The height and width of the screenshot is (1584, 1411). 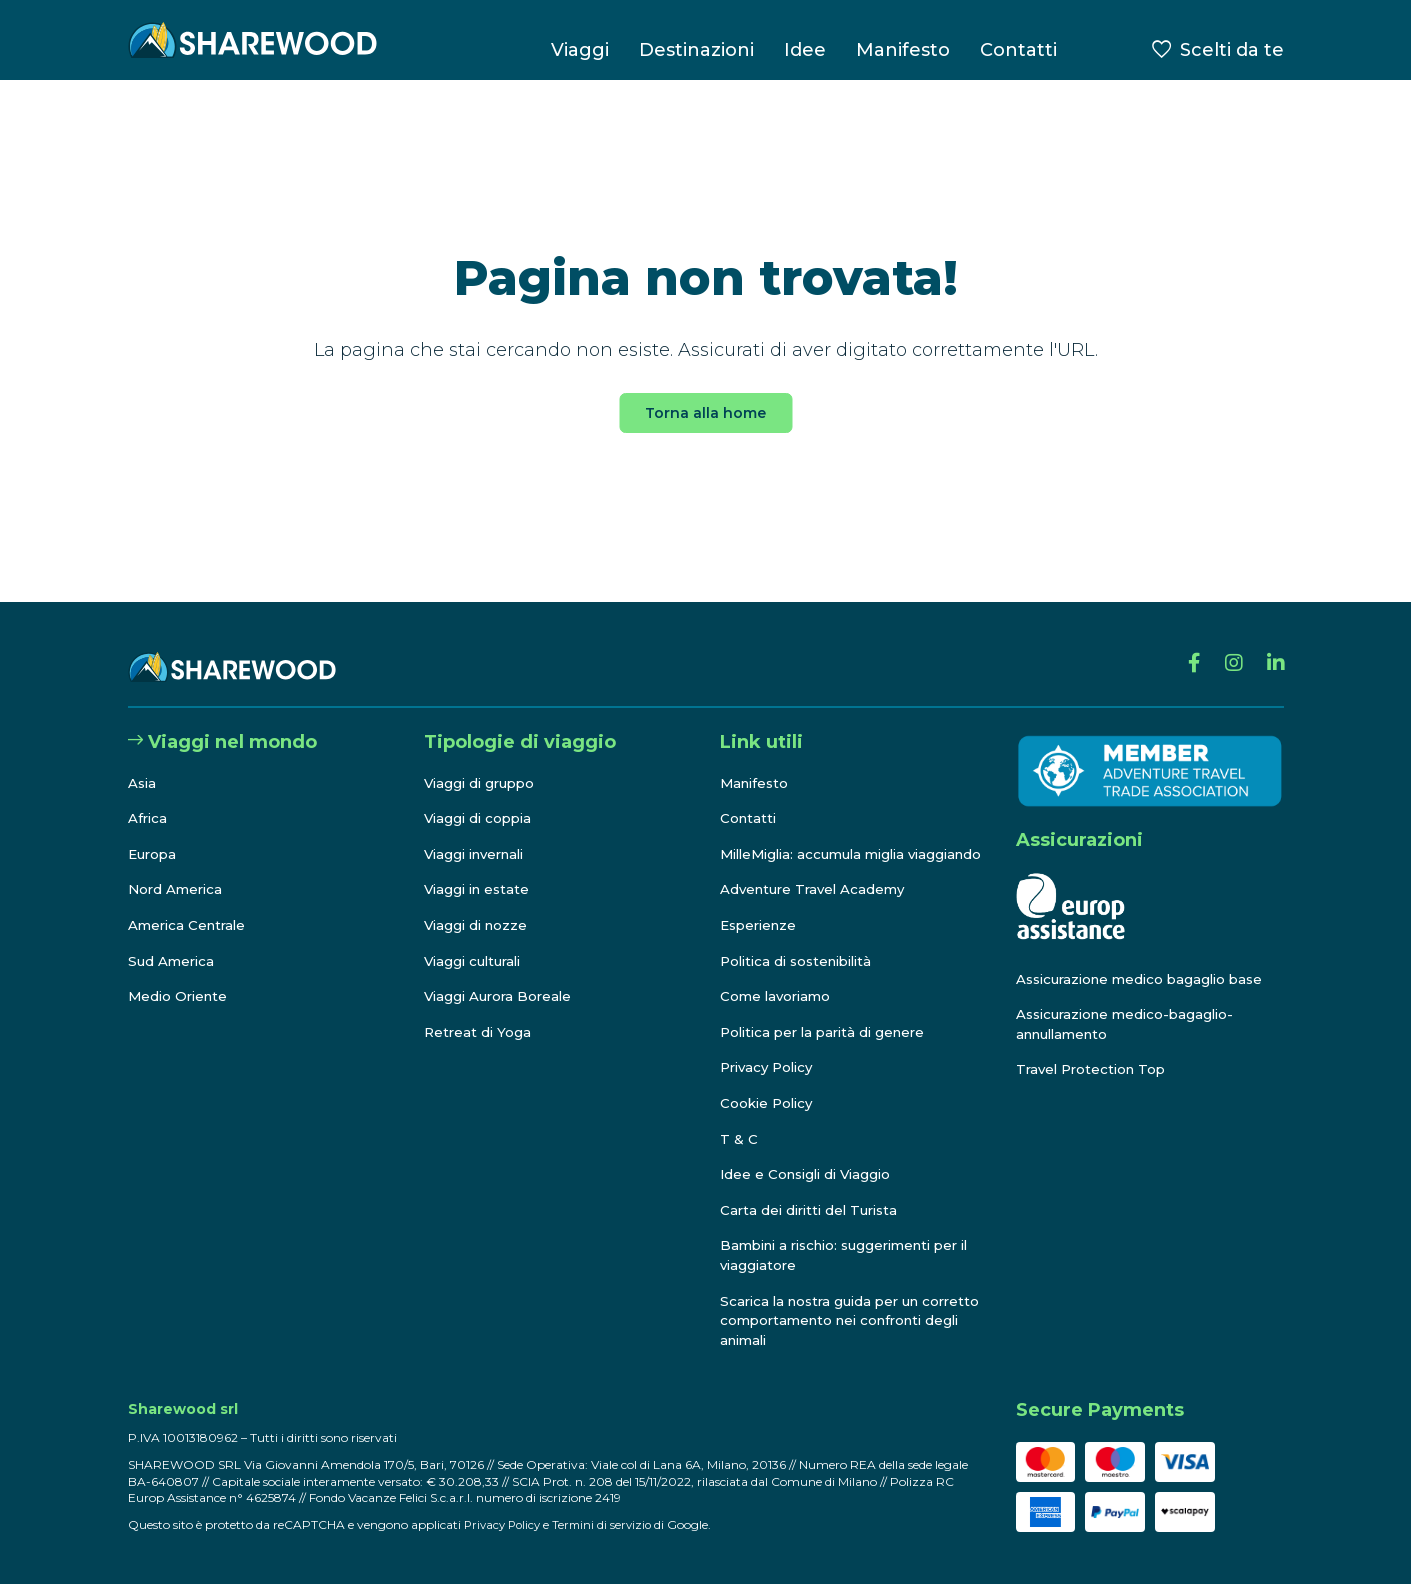 I want to click on Assicurazione medico bagaglio base, so click(x=1146, y=959).